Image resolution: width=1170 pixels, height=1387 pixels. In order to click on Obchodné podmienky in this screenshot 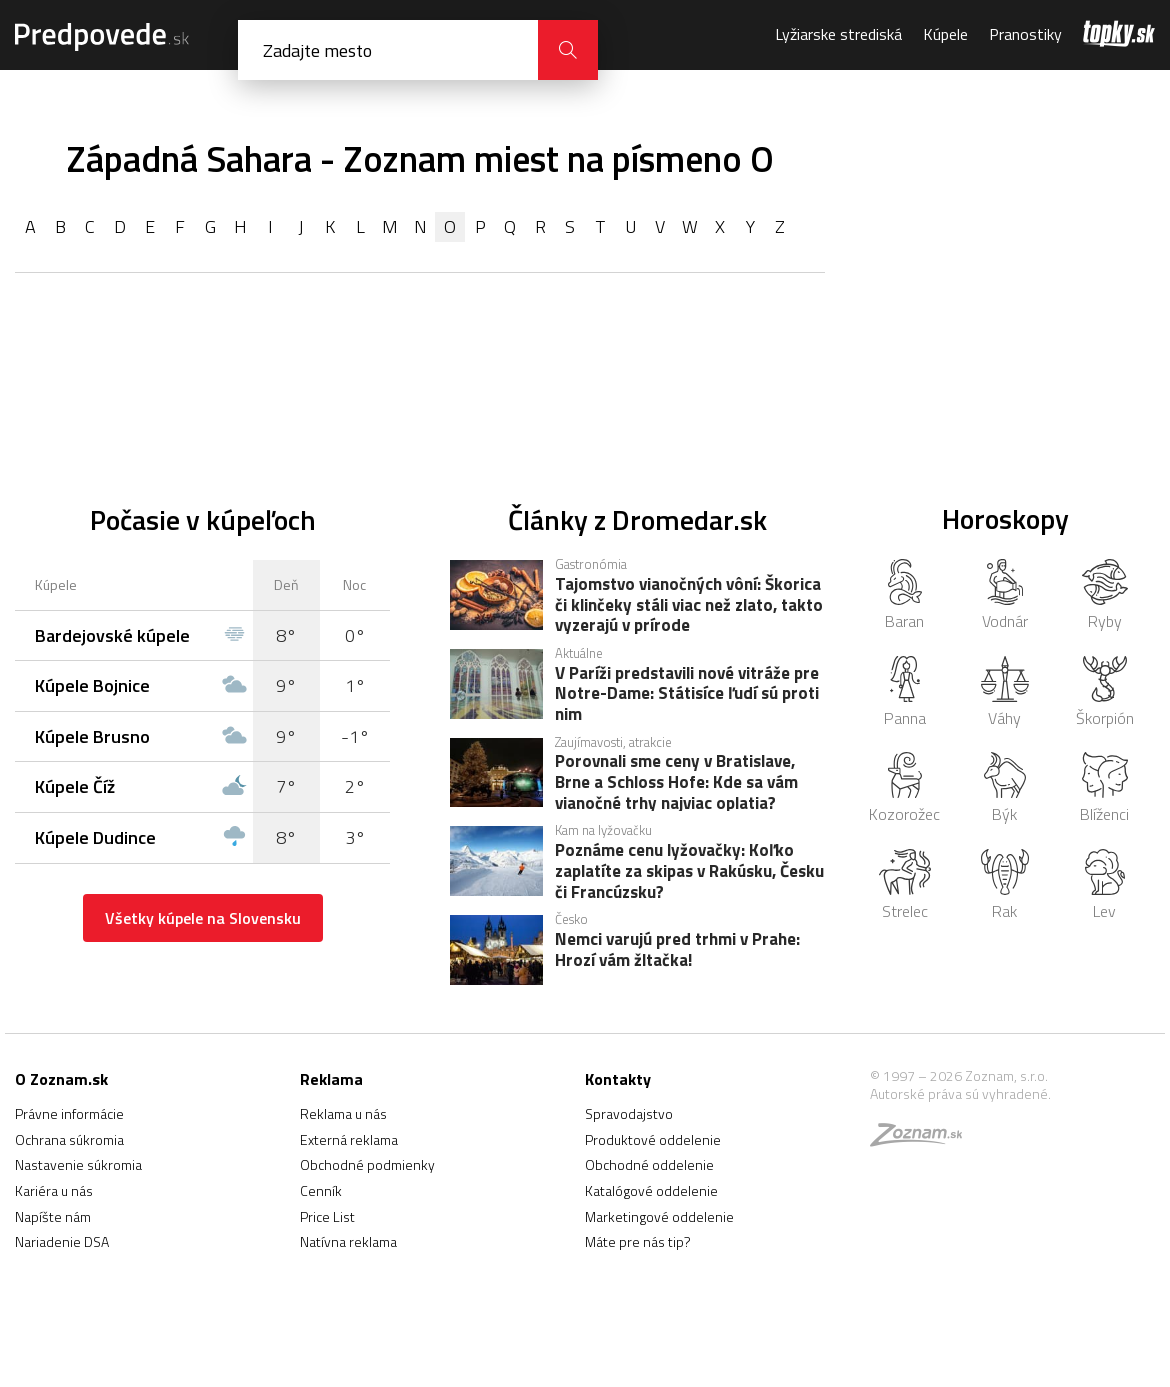, I will do `click(367, 1164)`.